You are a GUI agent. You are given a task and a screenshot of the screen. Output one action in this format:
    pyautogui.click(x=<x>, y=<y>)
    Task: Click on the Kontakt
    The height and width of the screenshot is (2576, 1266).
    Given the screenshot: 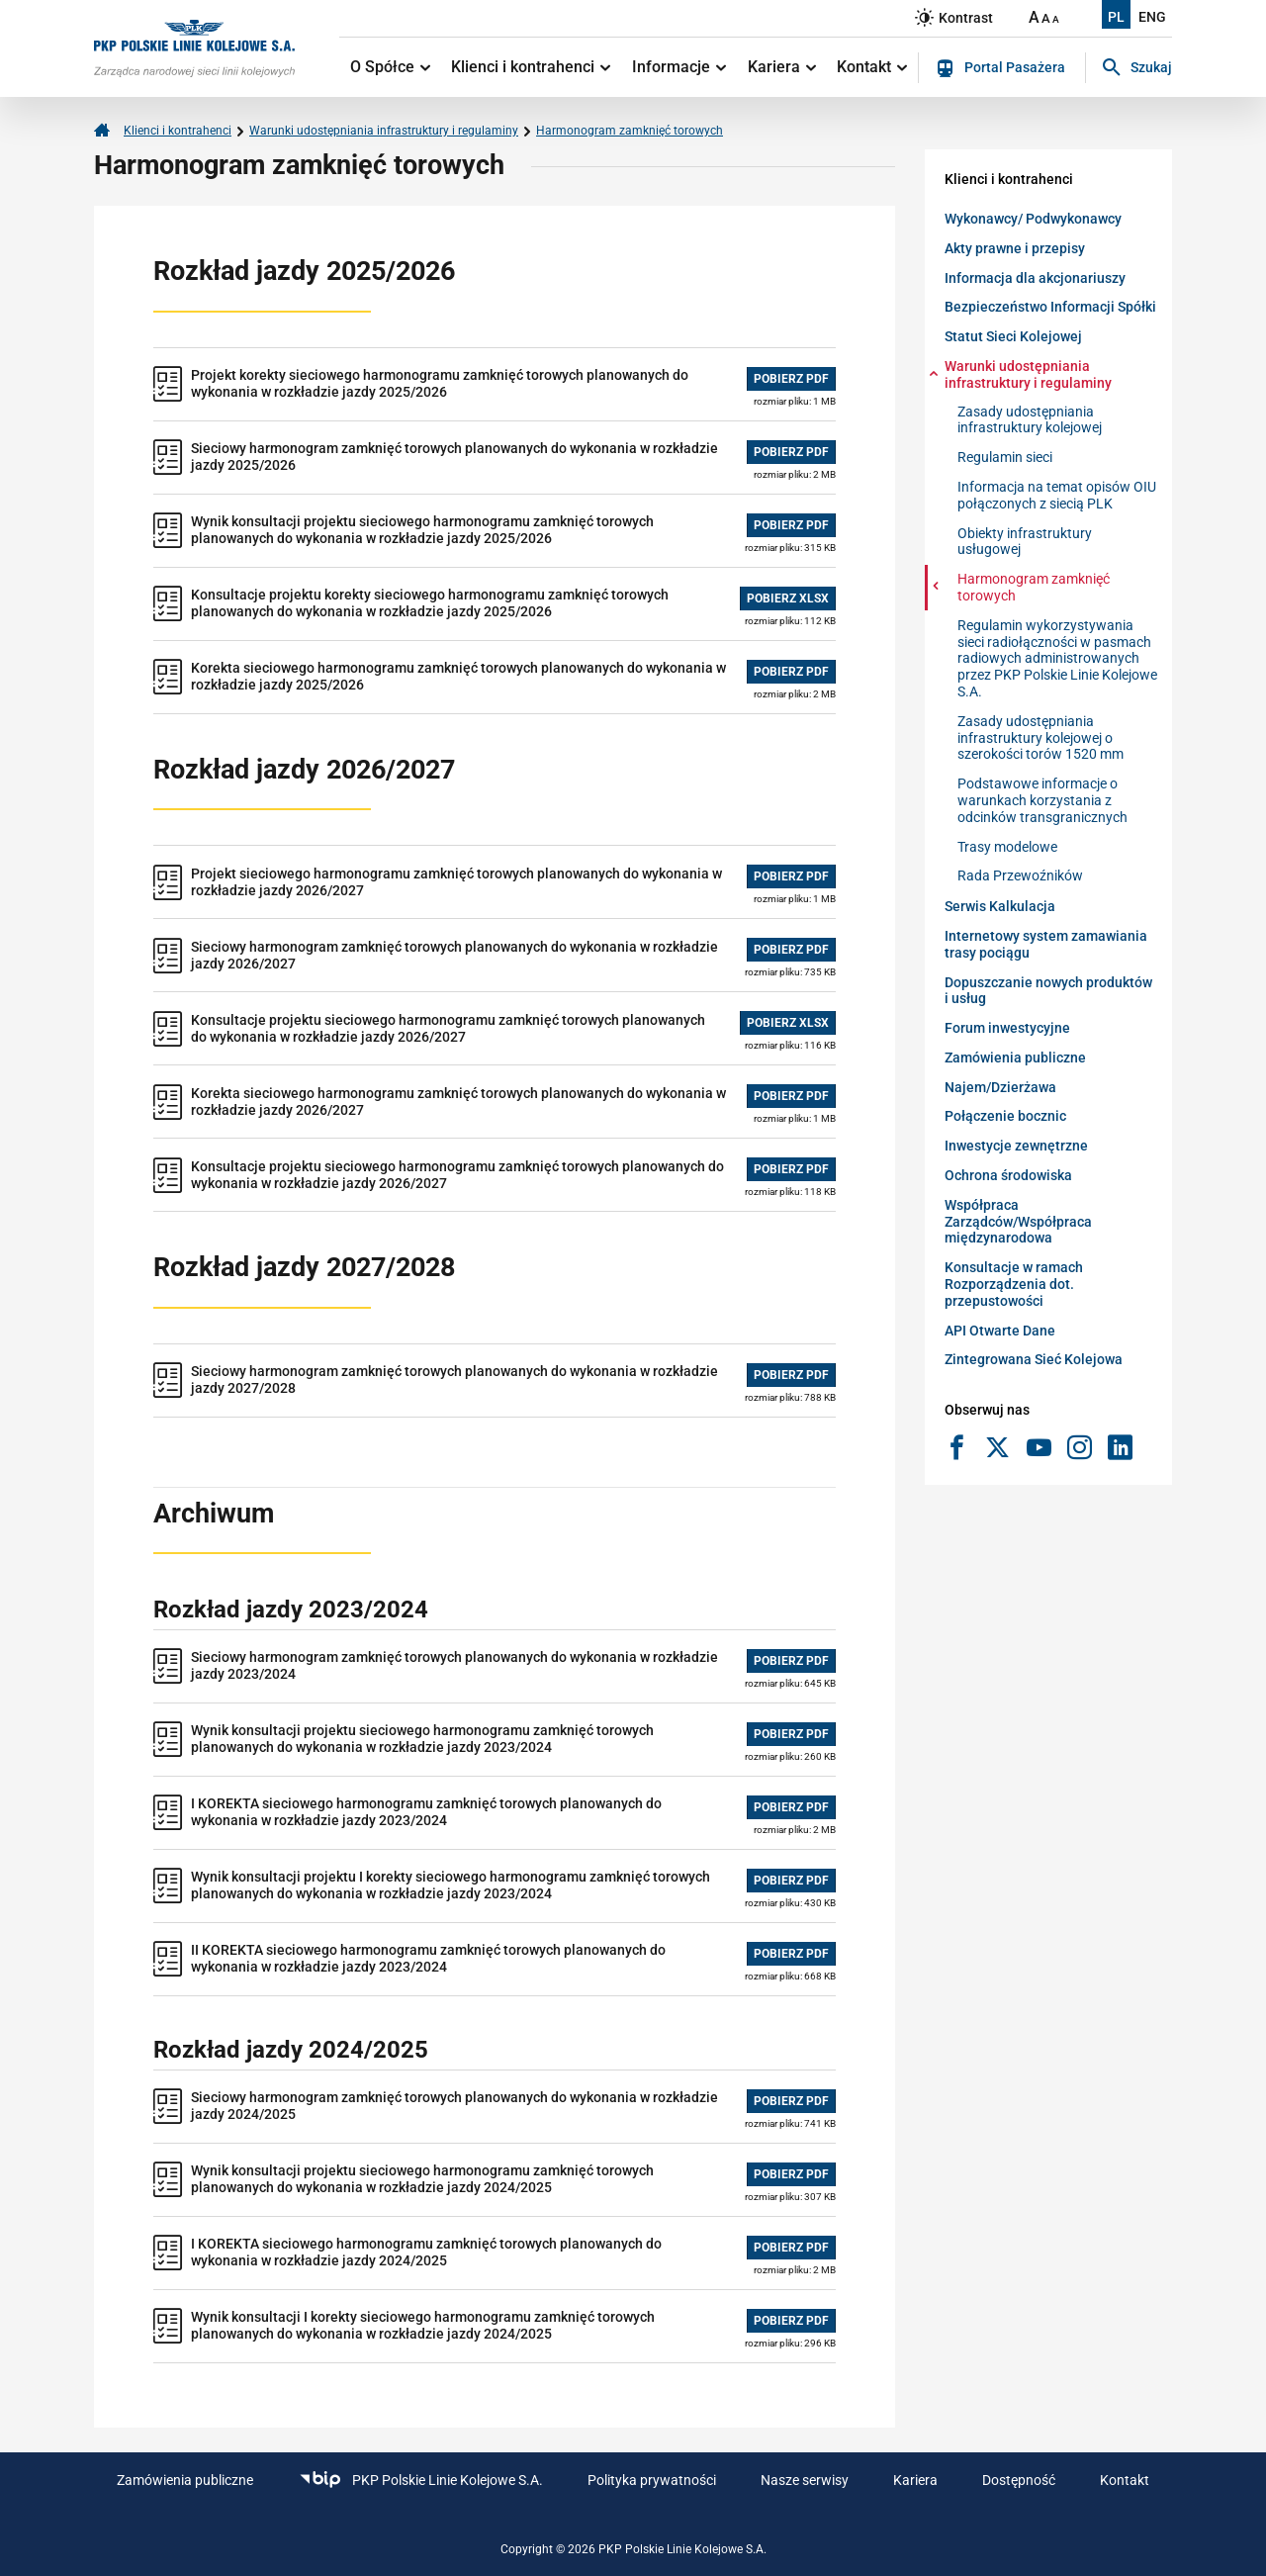 What is the action you would take?
    pyautogui.click(x=872, y=66)
    